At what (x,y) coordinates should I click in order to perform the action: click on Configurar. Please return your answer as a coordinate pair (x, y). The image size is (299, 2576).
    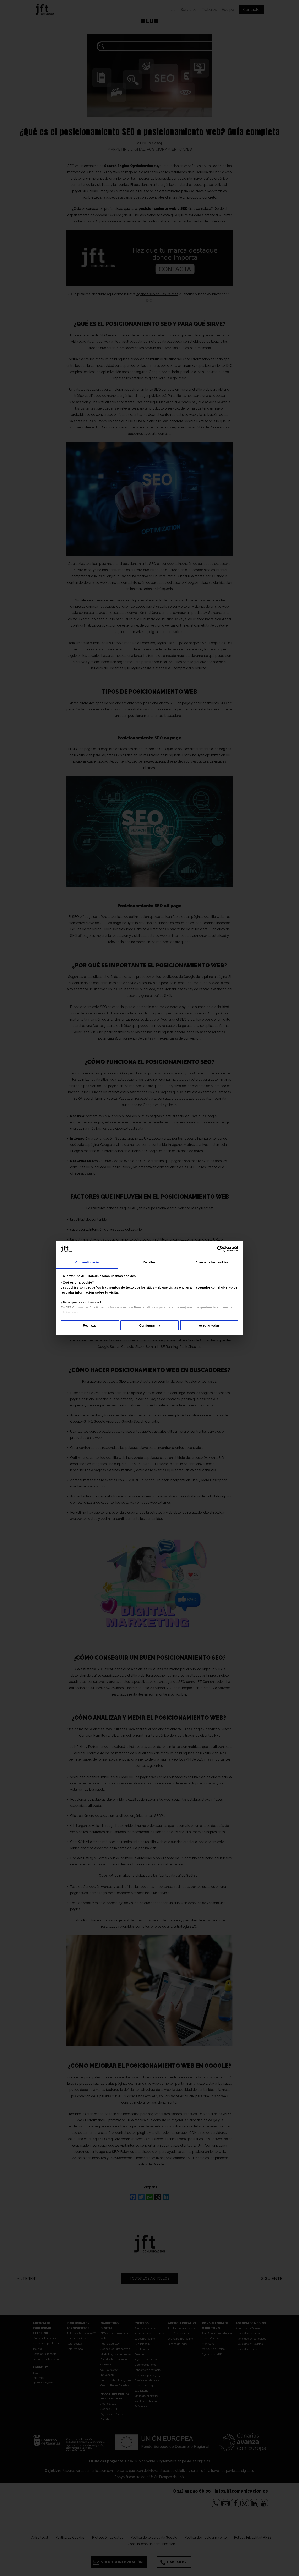
    Looking at the image, I should click on (149, 1325).